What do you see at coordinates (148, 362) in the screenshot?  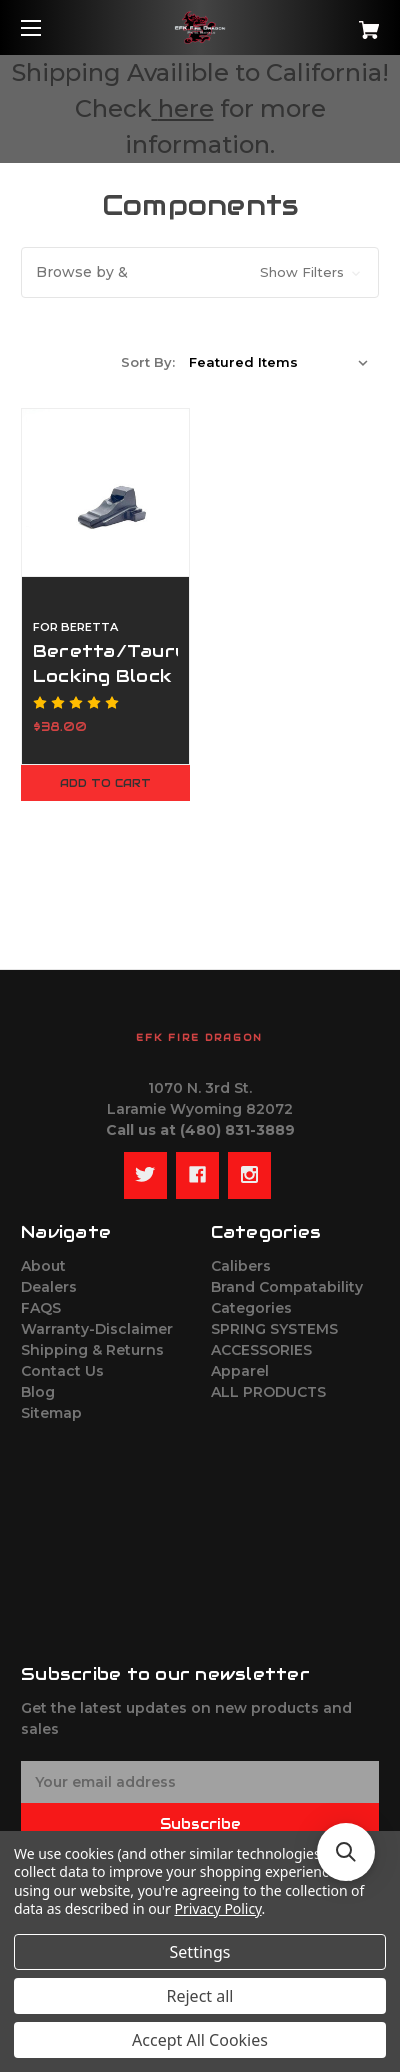 I see `Sort By:` at bounding box center [148, 362].